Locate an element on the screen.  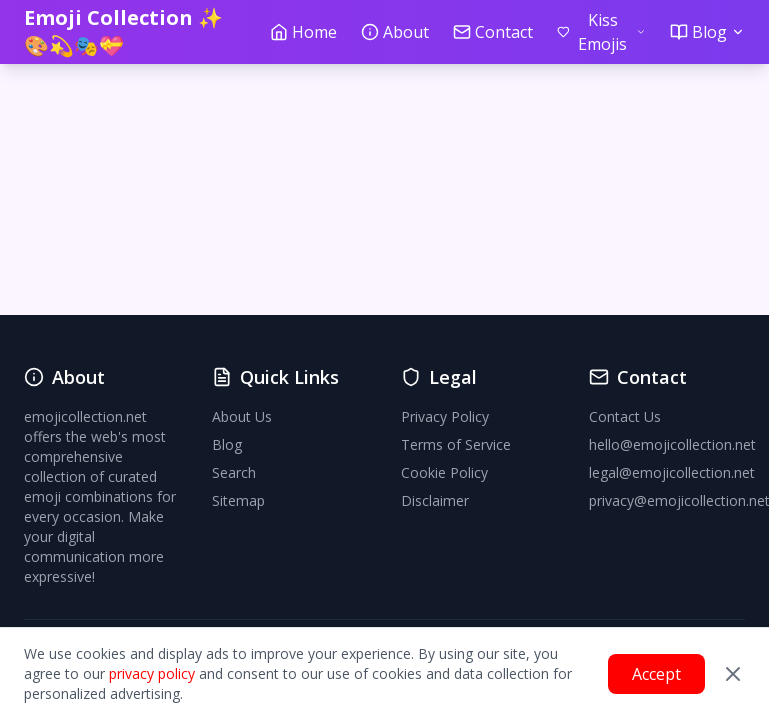
About Us is located at coordinates (242, 416).